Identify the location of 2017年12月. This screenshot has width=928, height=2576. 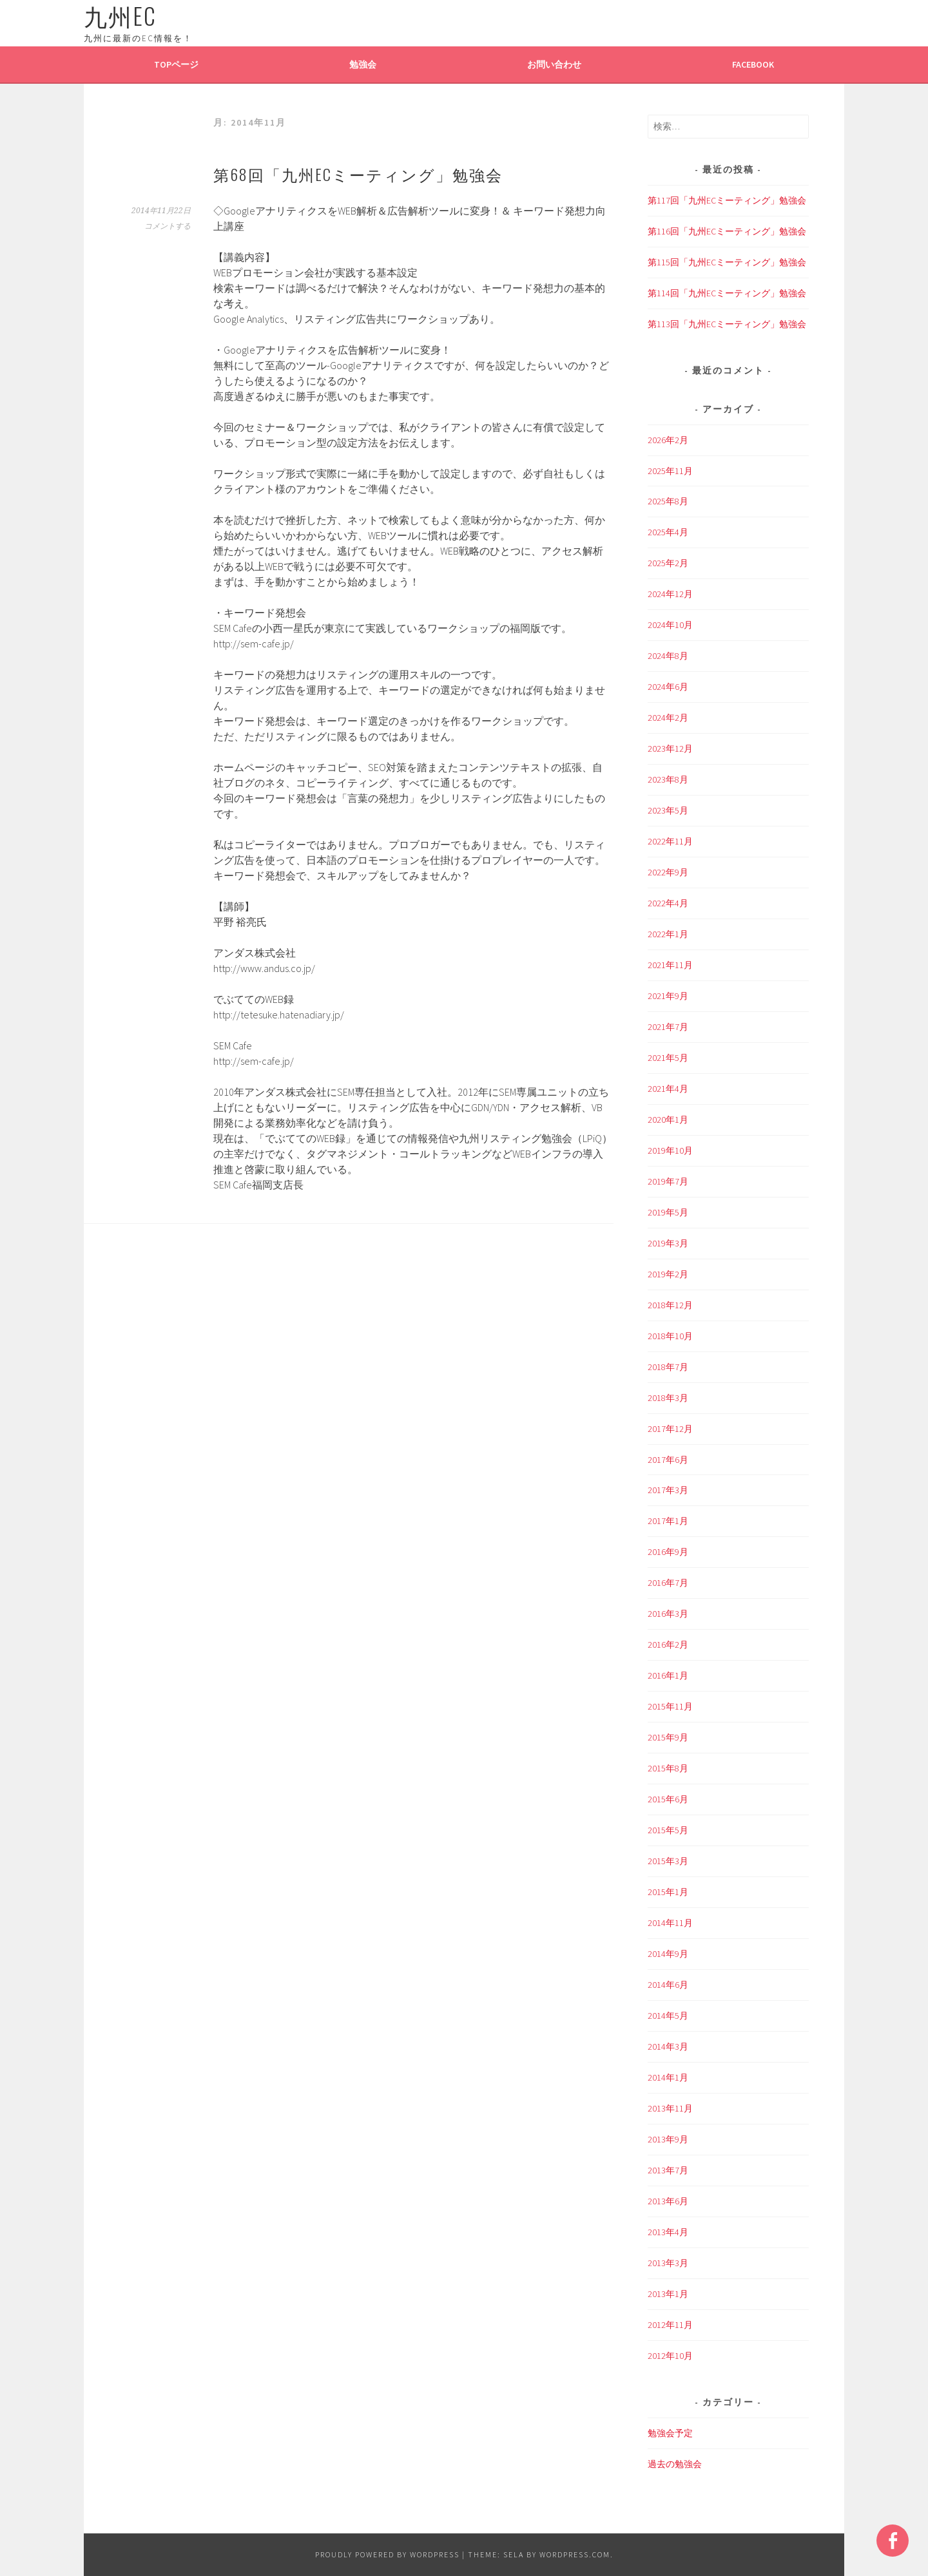
(670, 1429).